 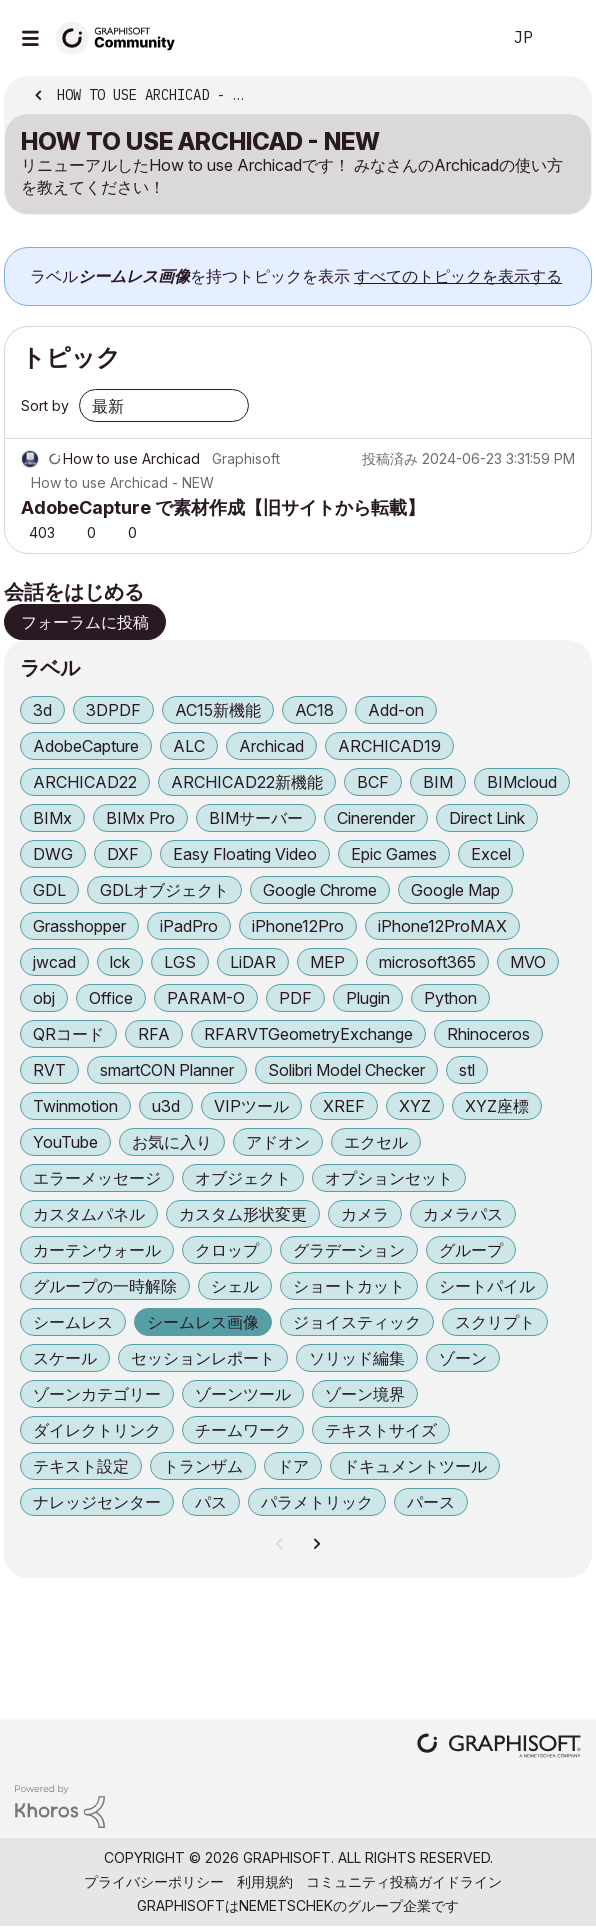 I want to click on AC15新機能 [ラベル付きトピックをフィルタリング： AC15新機能], so click(x=218, y=710).